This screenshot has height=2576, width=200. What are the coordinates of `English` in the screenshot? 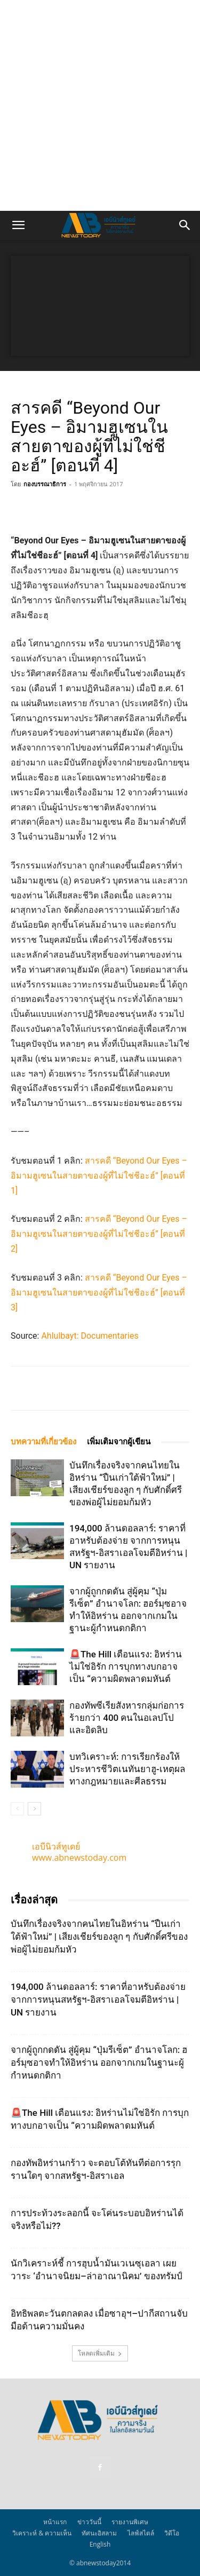 It's located at (100, 2544).